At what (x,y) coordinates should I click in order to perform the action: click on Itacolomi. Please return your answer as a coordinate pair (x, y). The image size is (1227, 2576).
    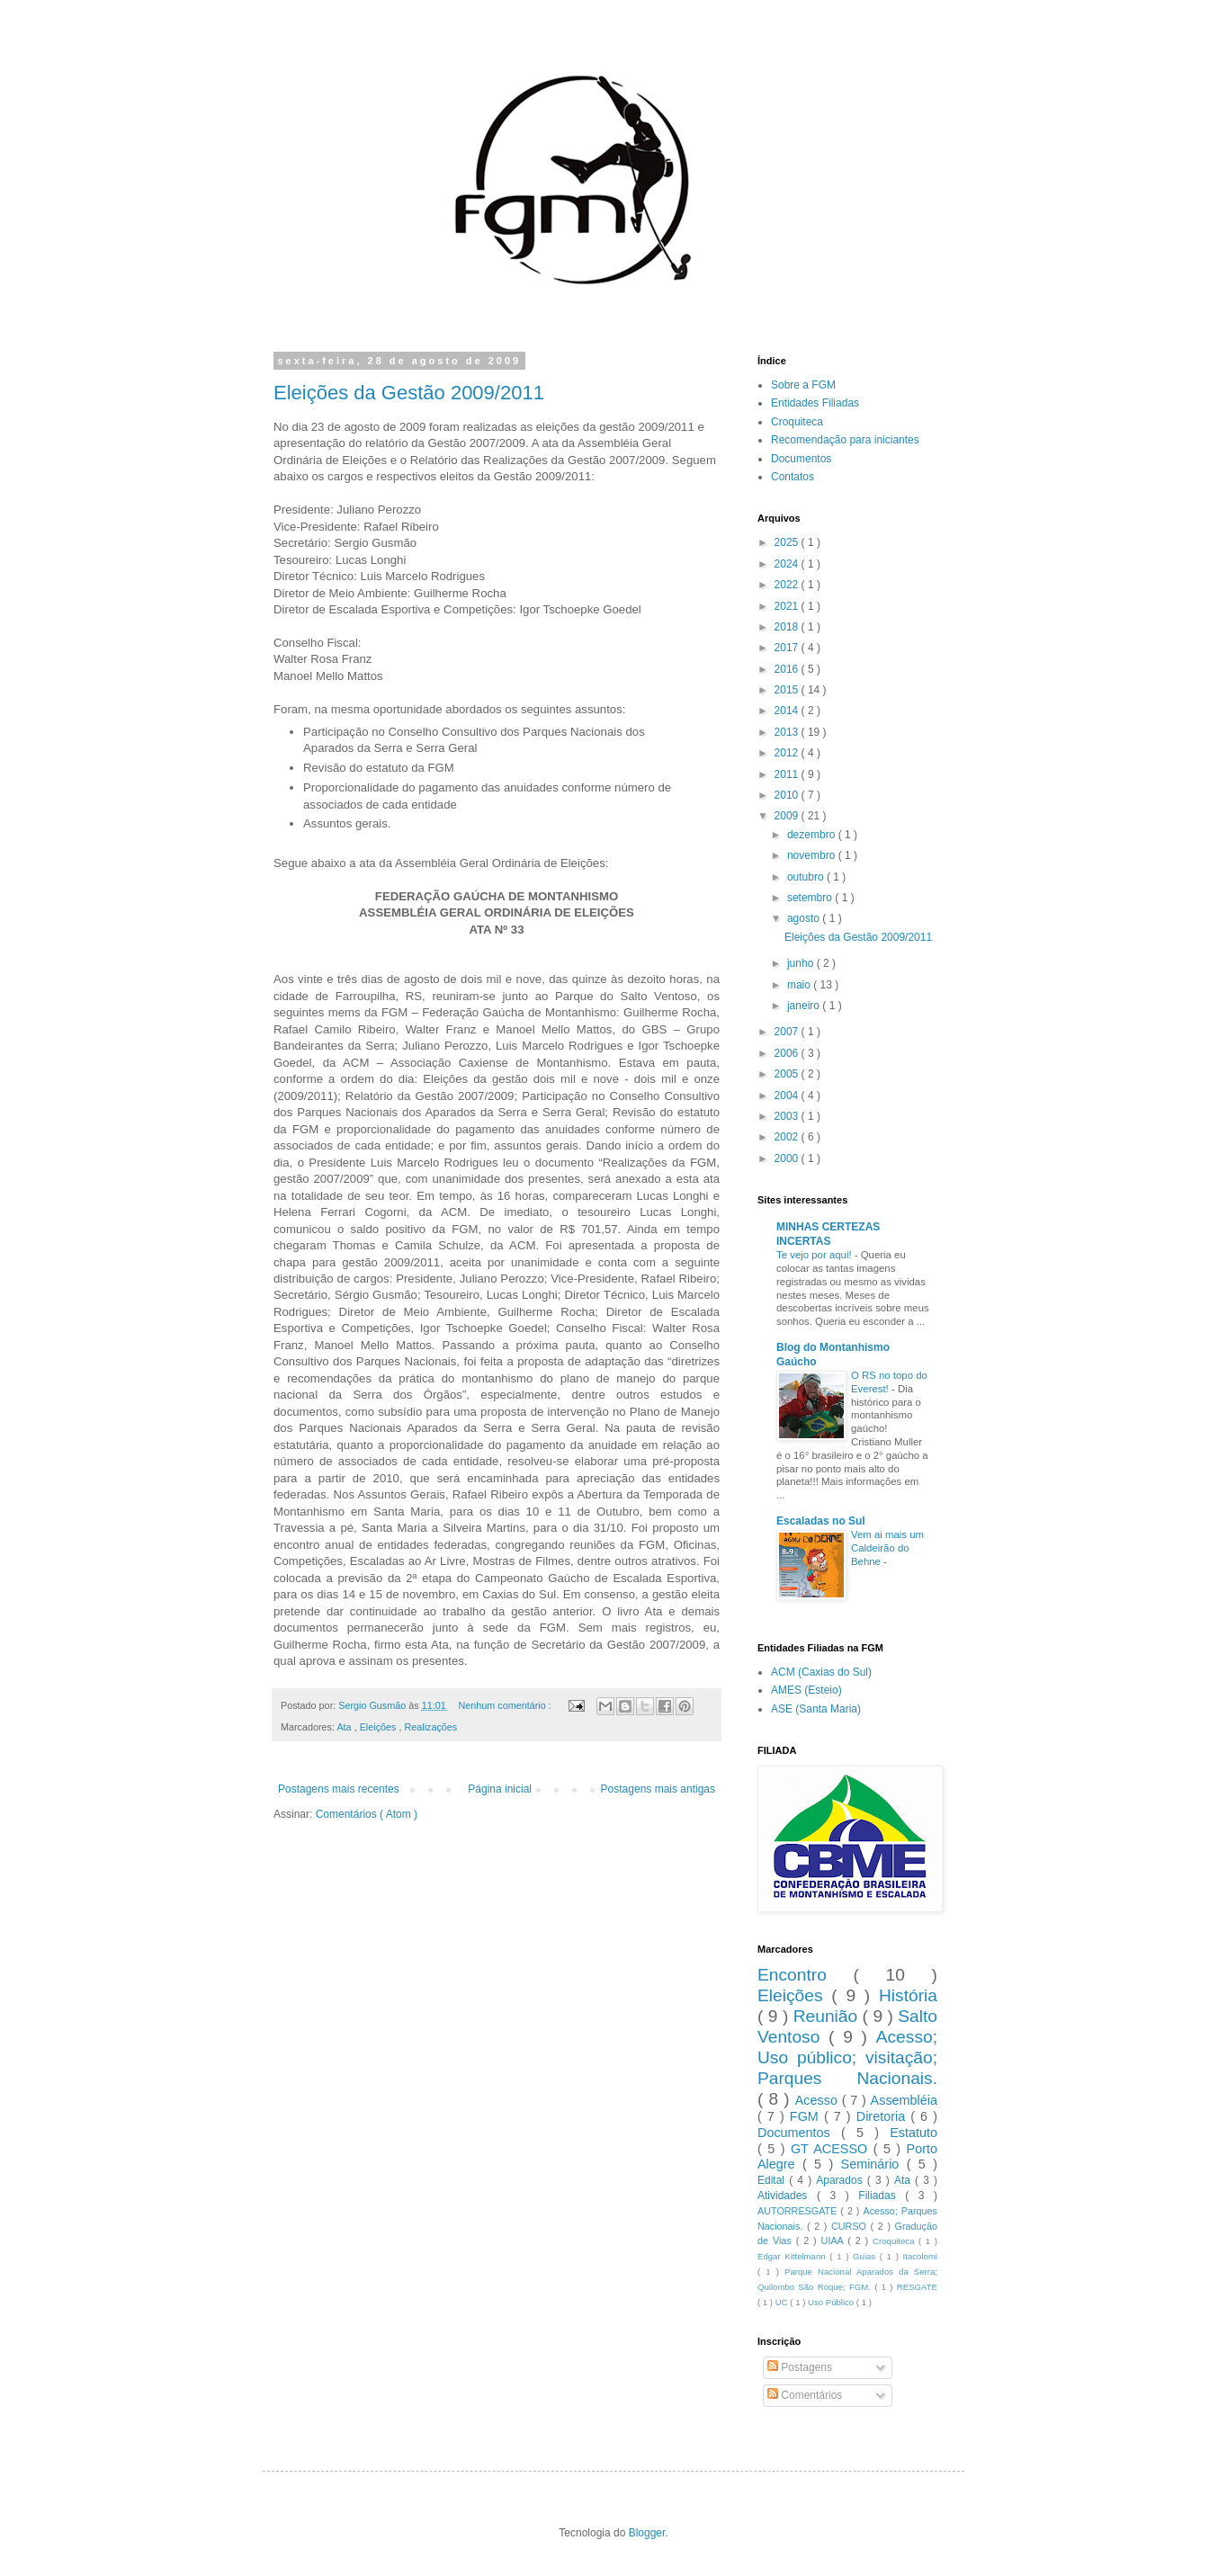
    Looking at the image, I should click on (920, 2256).